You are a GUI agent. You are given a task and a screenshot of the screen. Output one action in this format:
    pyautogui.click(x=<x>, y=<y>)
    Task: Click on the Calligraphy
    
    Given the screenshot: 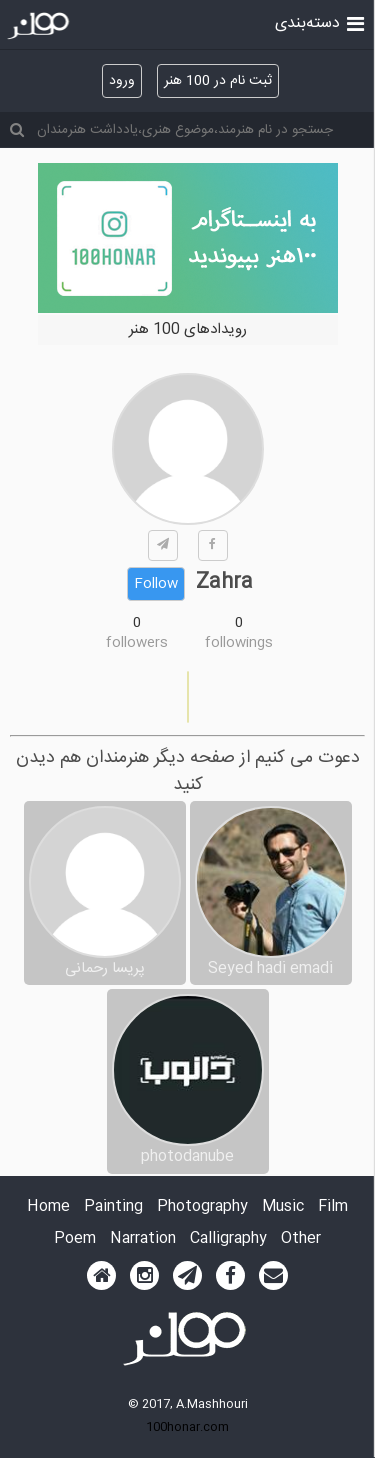 What is the action you would take?
    pyautogui.click(x=228, y=1239)
    